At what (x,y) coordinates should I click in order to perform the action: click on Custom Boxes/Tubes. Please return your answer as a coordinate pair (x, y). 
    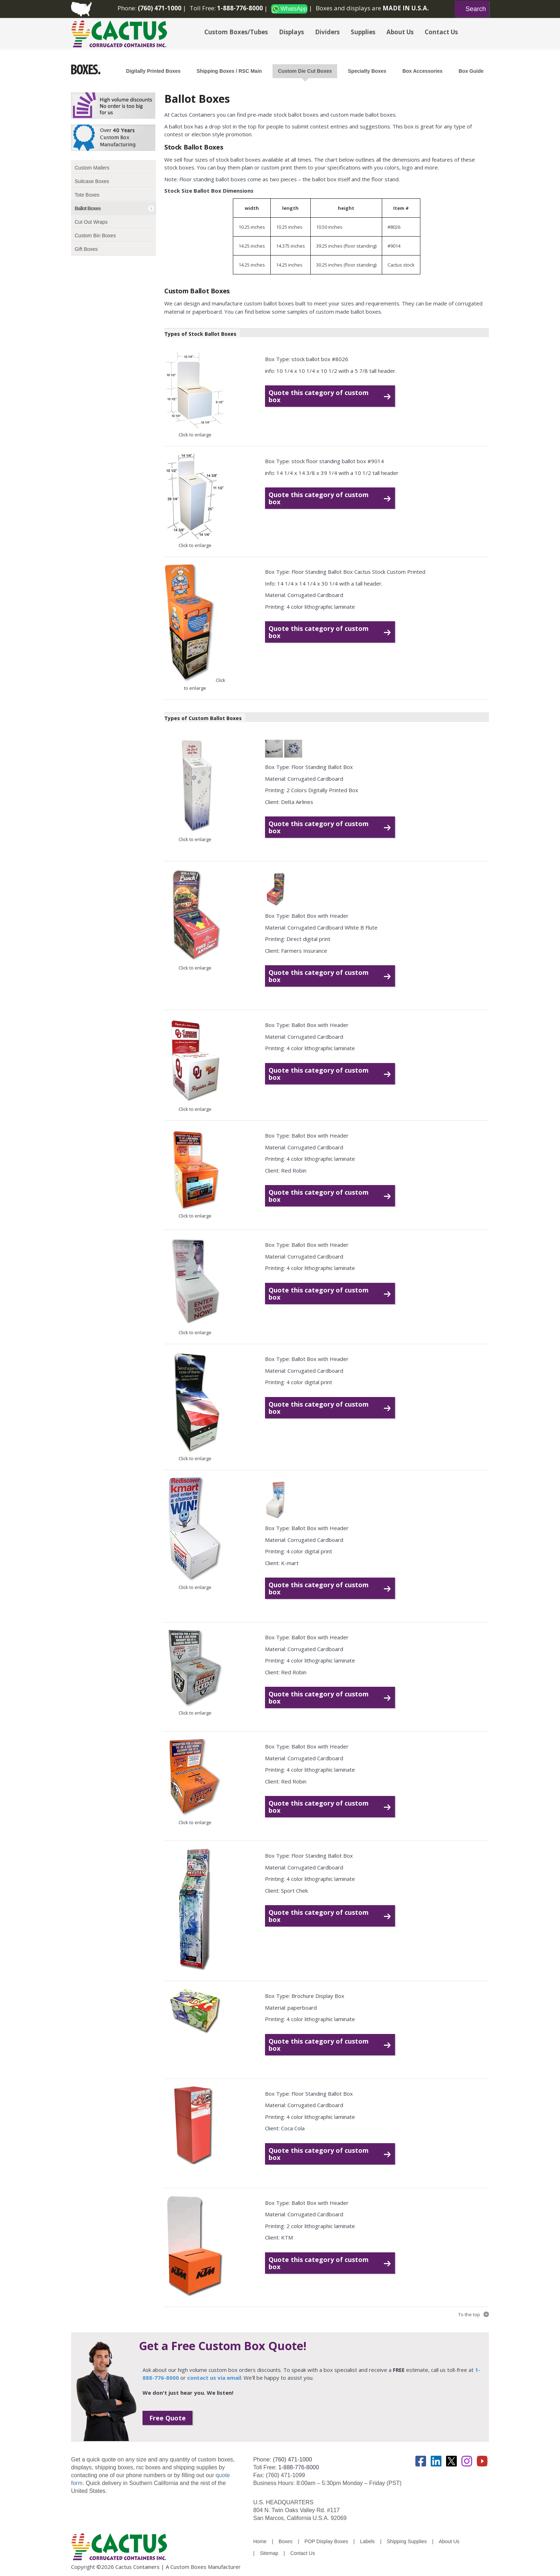
    Looking at the image, I should click on (236, 32).